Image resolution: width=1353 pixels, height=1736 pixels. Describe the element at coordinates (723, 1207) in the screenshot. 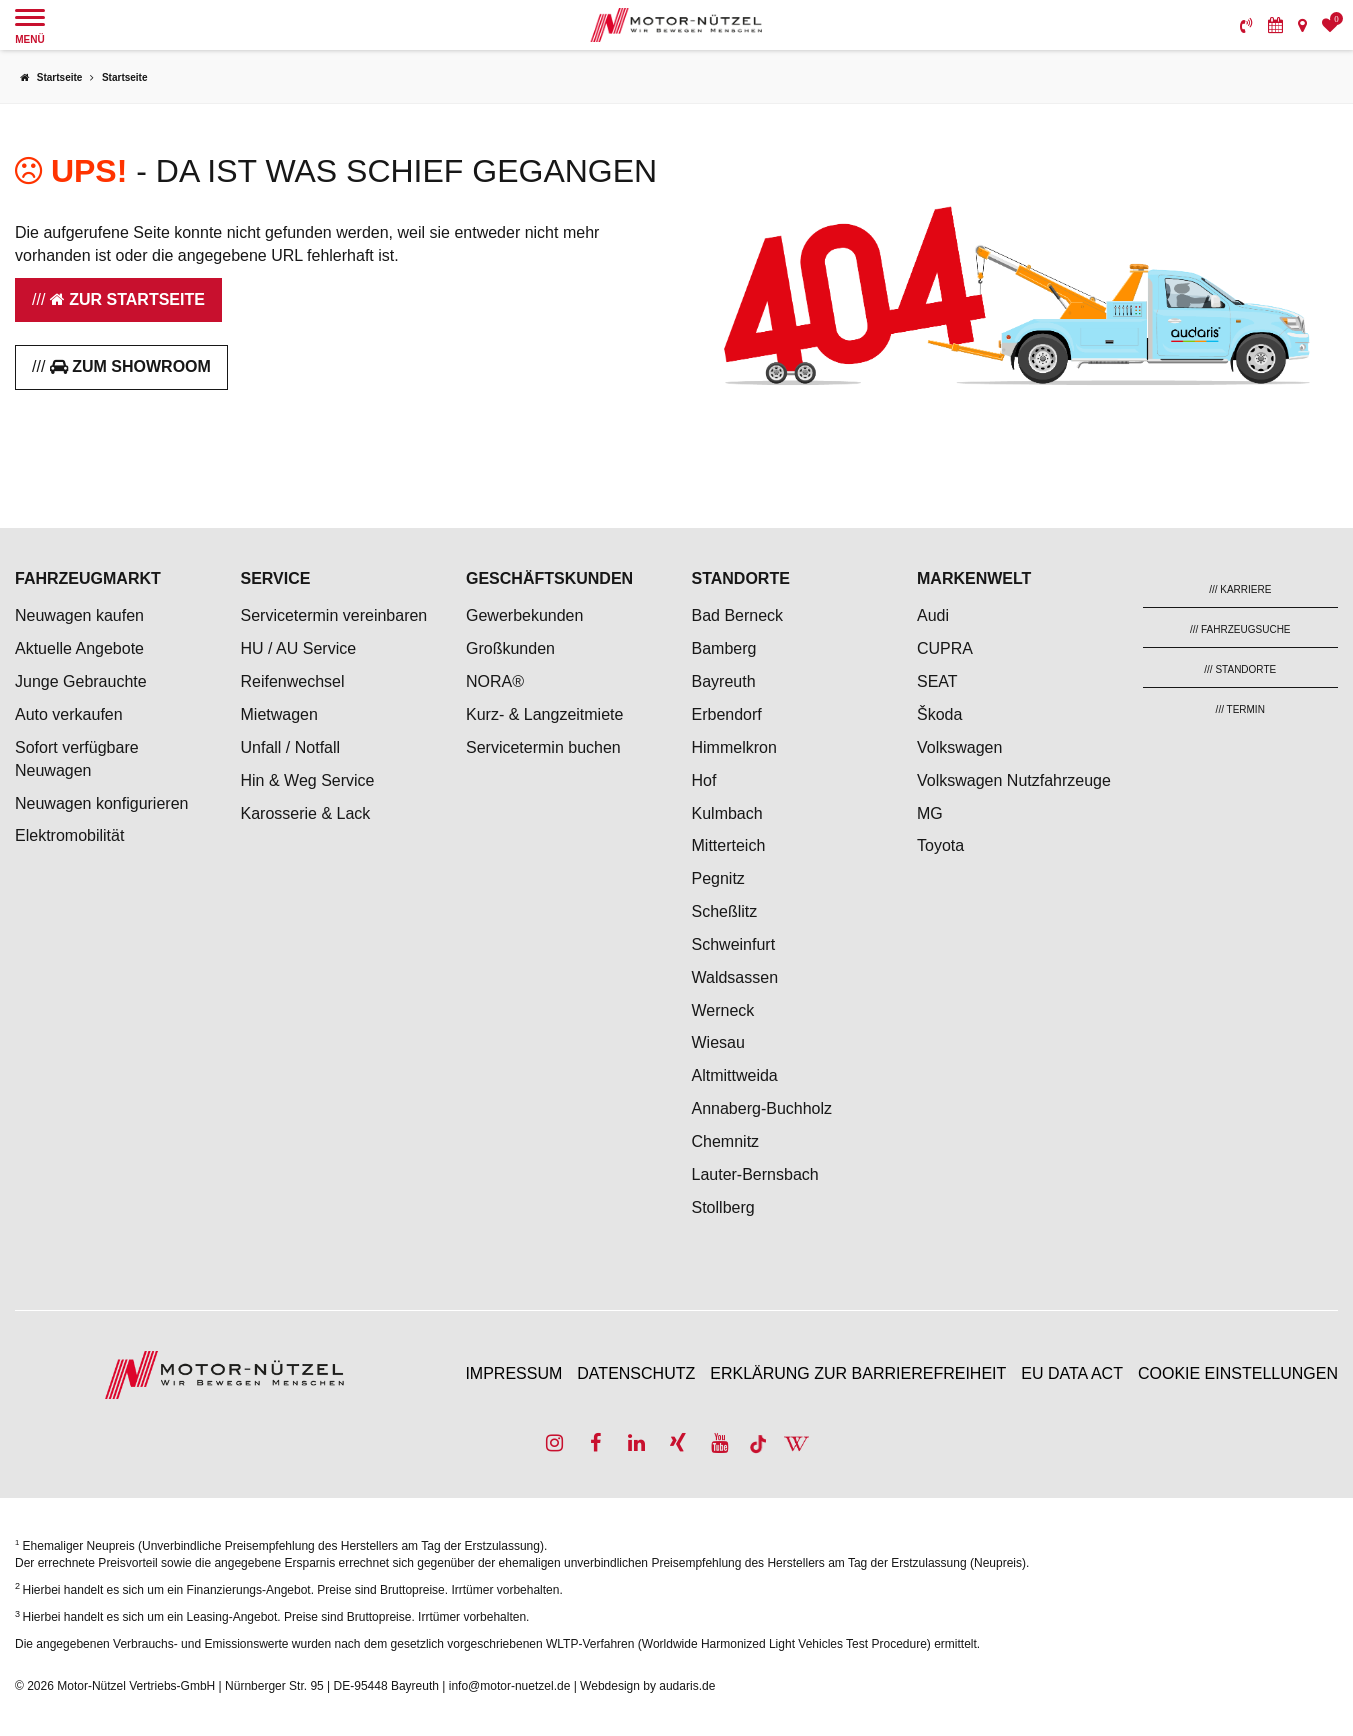

I see `Stollberg [menuitem]` at that location.